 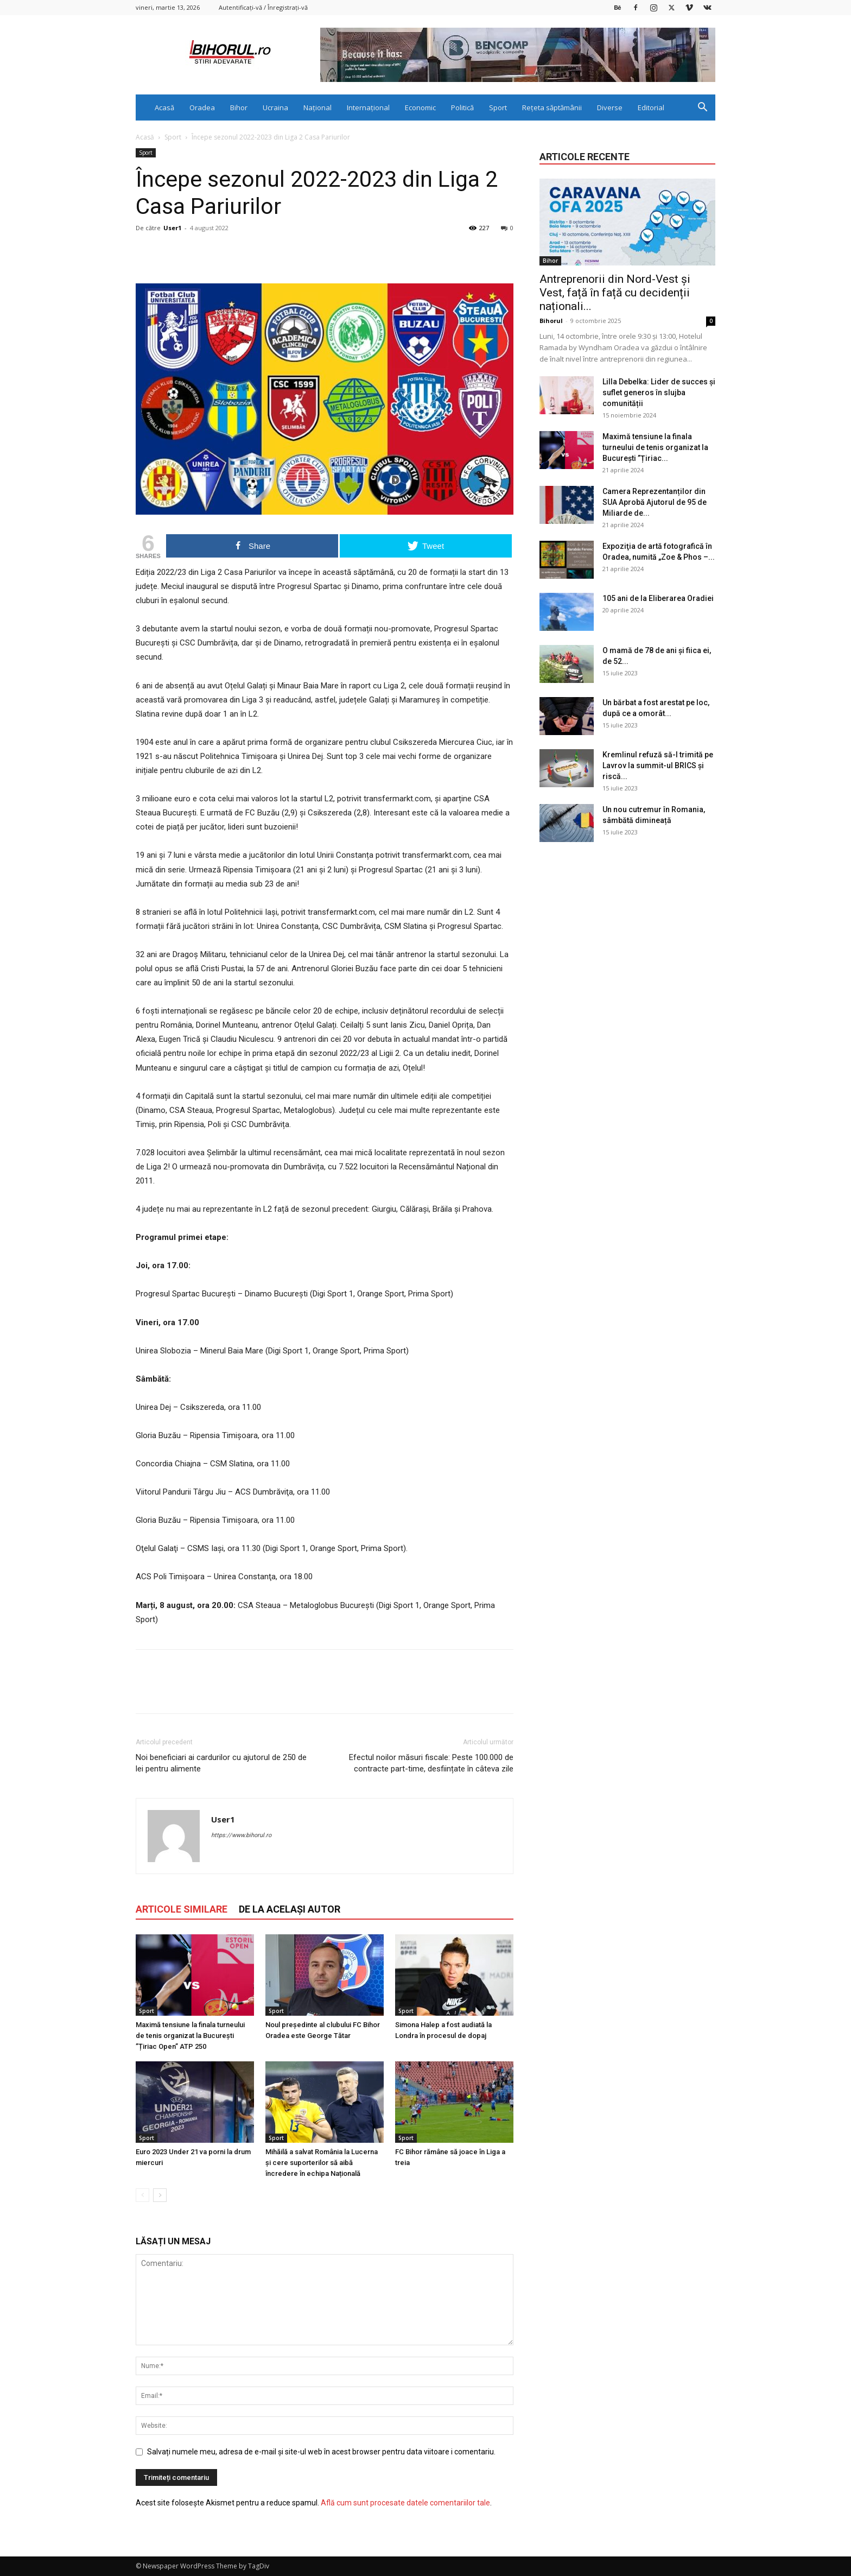 I want to click on Național, so click(x=317, y=107).